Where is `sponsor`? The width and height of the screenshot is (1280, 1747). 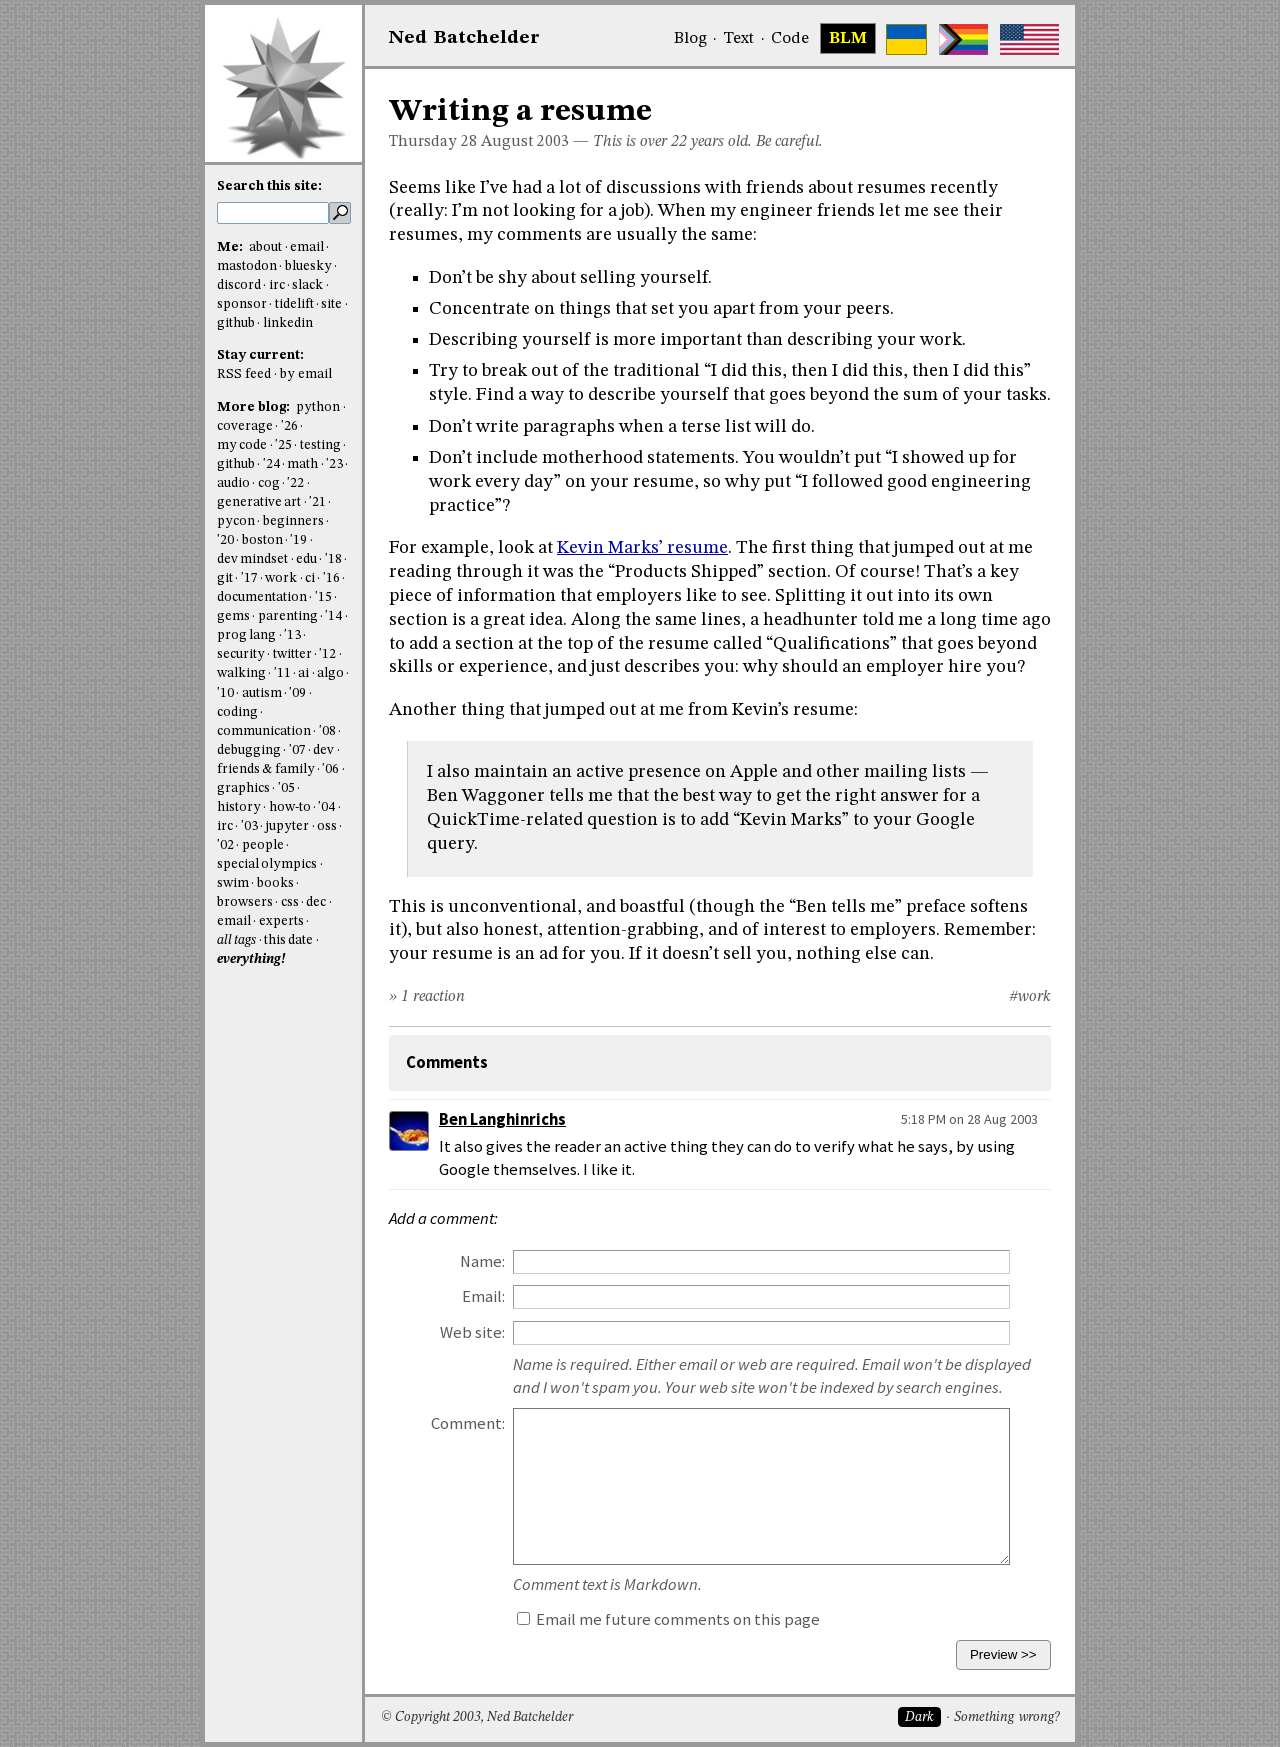
sponsor is located at coordinates (242, 304).